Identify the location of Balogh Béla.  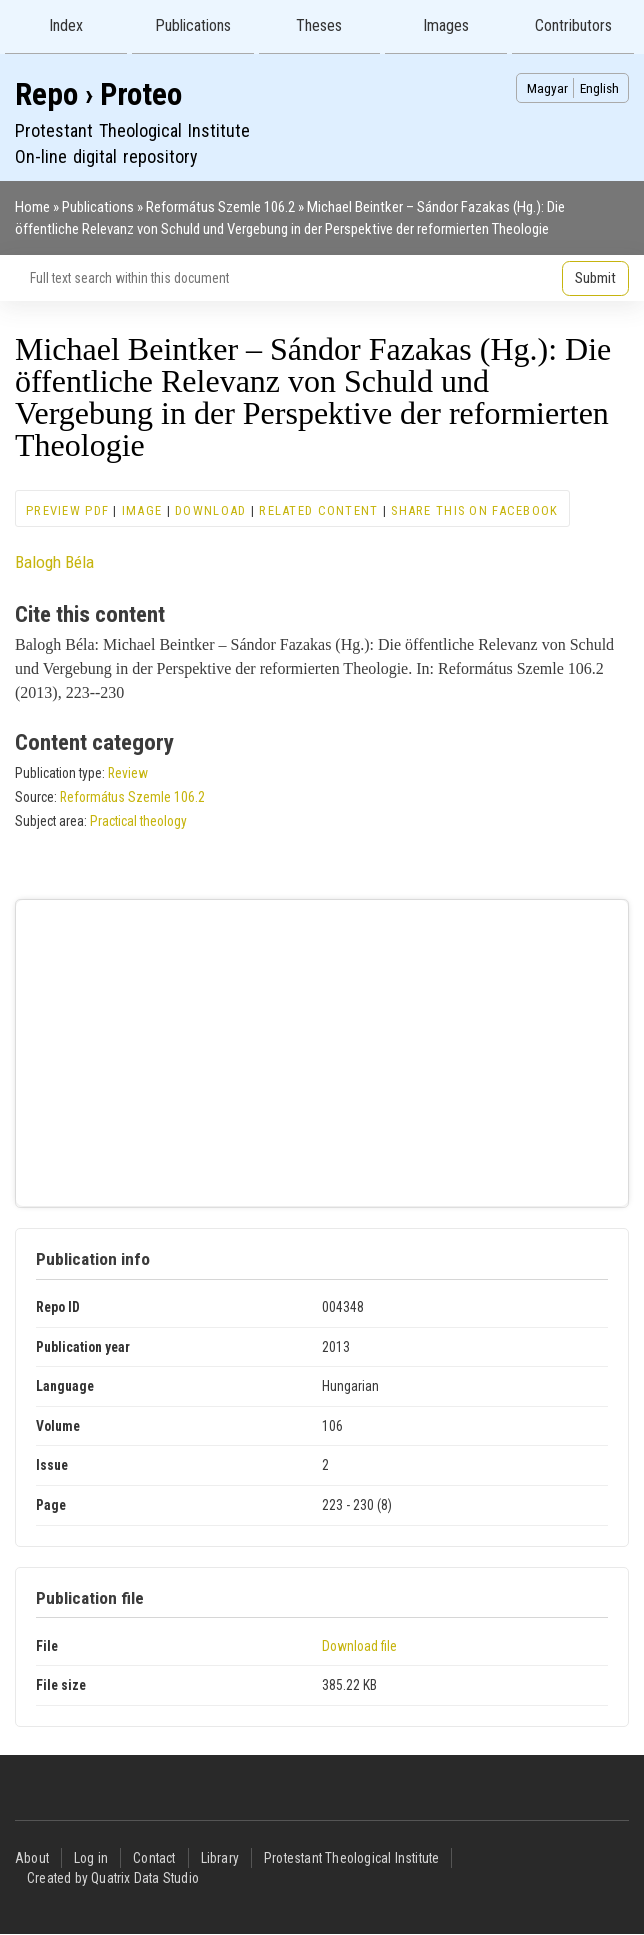
(54, 562).